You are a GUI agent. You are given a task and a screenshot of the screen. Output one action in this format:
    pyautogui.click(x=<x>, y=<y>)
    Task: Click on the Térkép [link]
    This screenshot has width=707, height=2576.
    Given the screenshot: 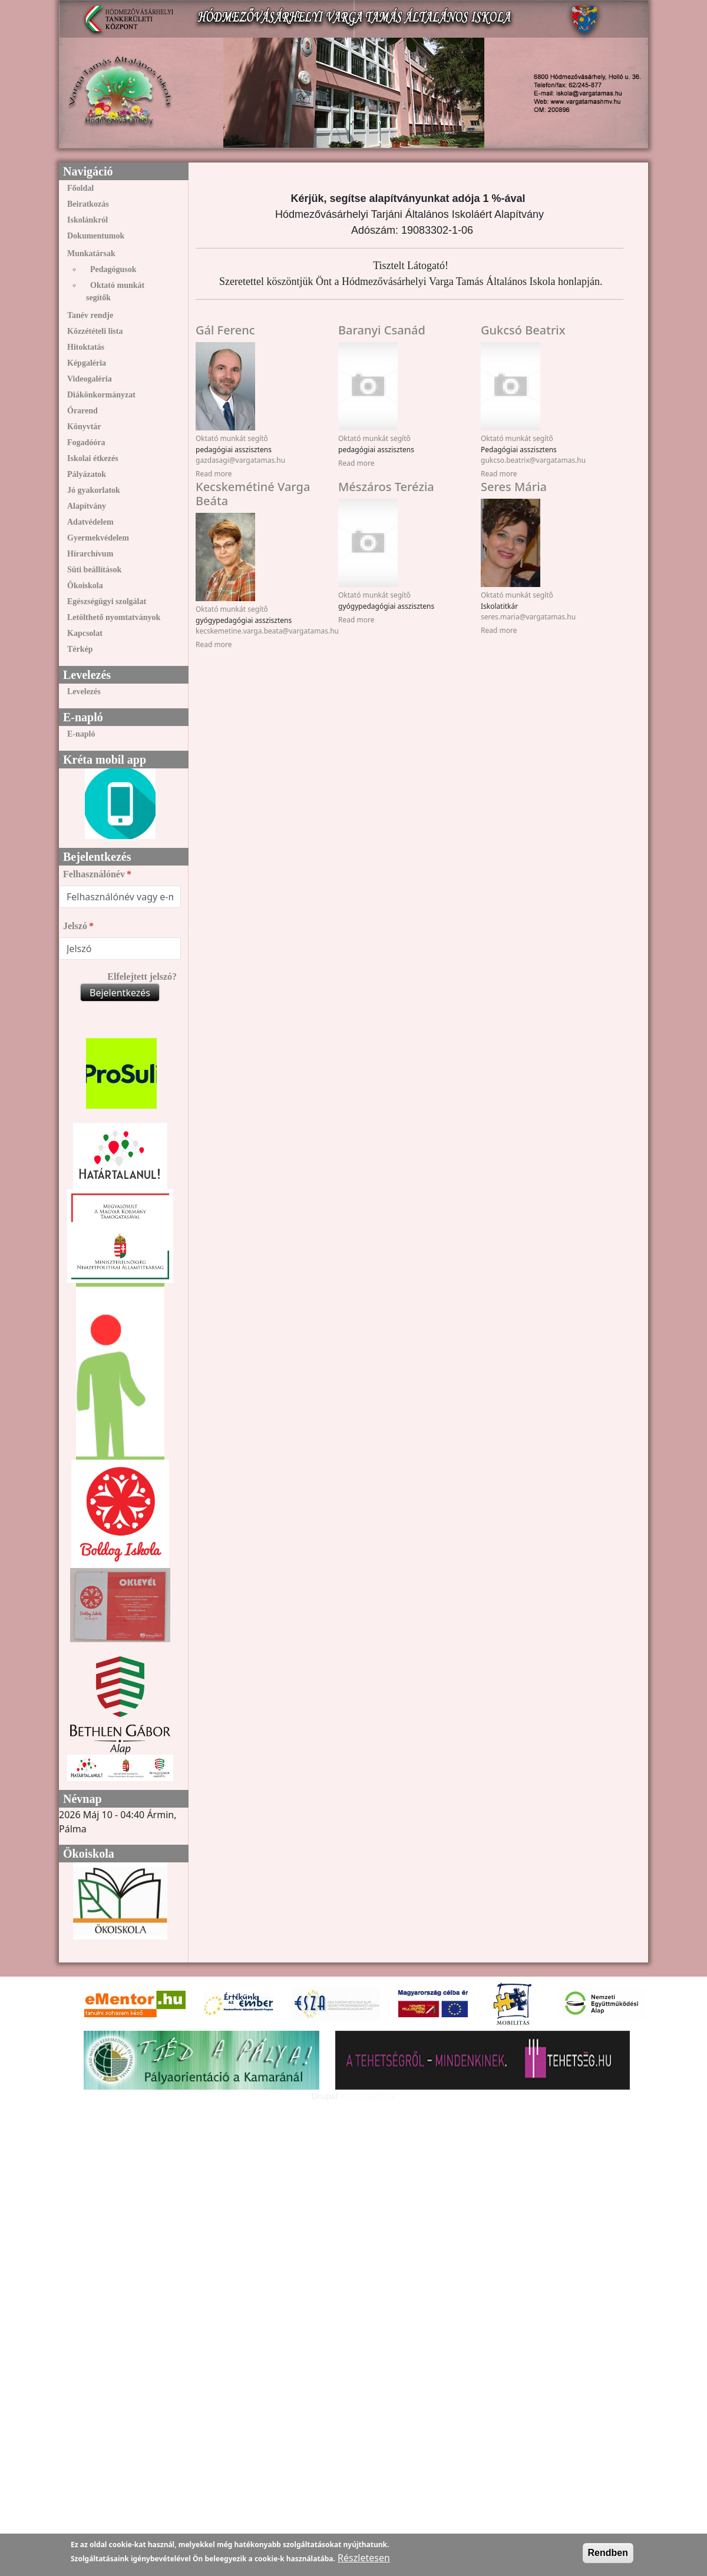 What is the action you would take?
    pyautogui.click(x=80, y=649)
    